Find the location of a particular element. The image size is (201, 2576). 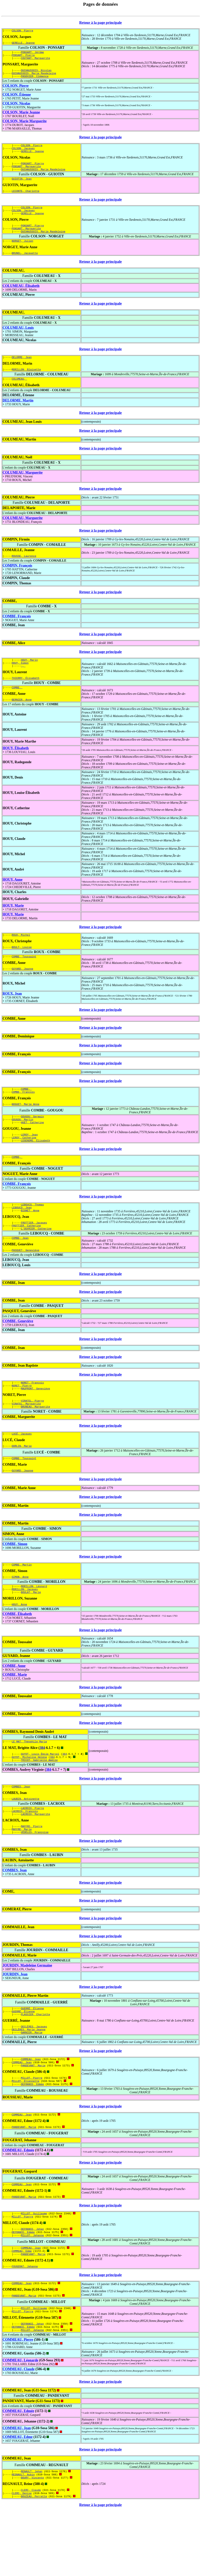

avant 13 juillet 1735 is located at coordinates (99, 1898).